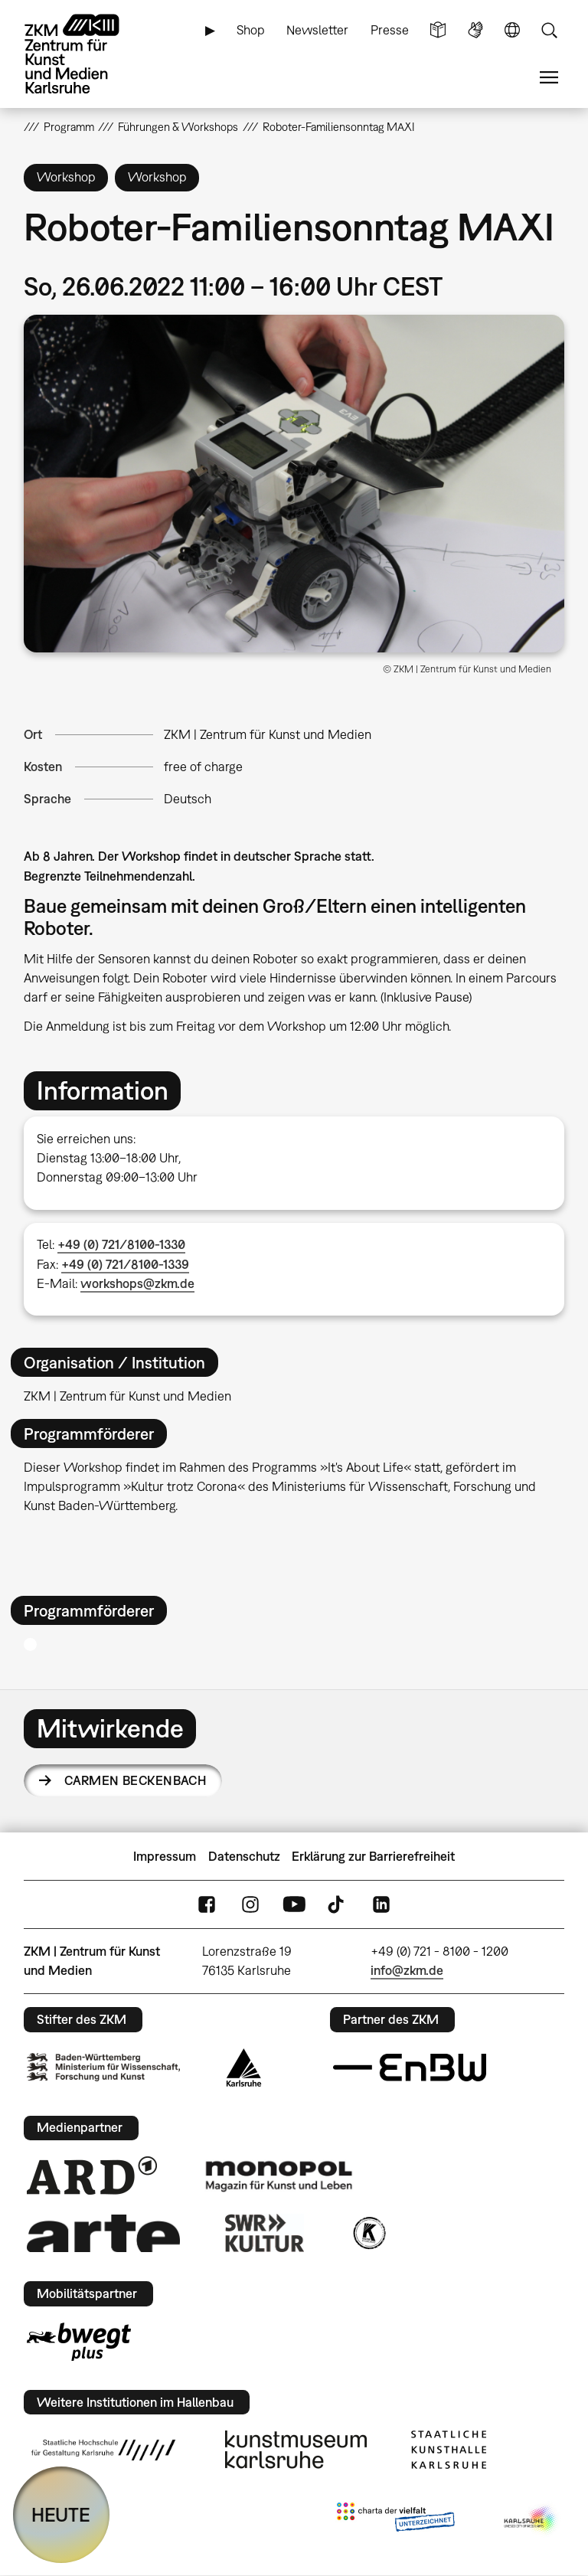 The width and height of the screenshot is (588, 2576). Describe the element at coordinates (317, 30) in the screenshot. I see `Newsletter` at that location.